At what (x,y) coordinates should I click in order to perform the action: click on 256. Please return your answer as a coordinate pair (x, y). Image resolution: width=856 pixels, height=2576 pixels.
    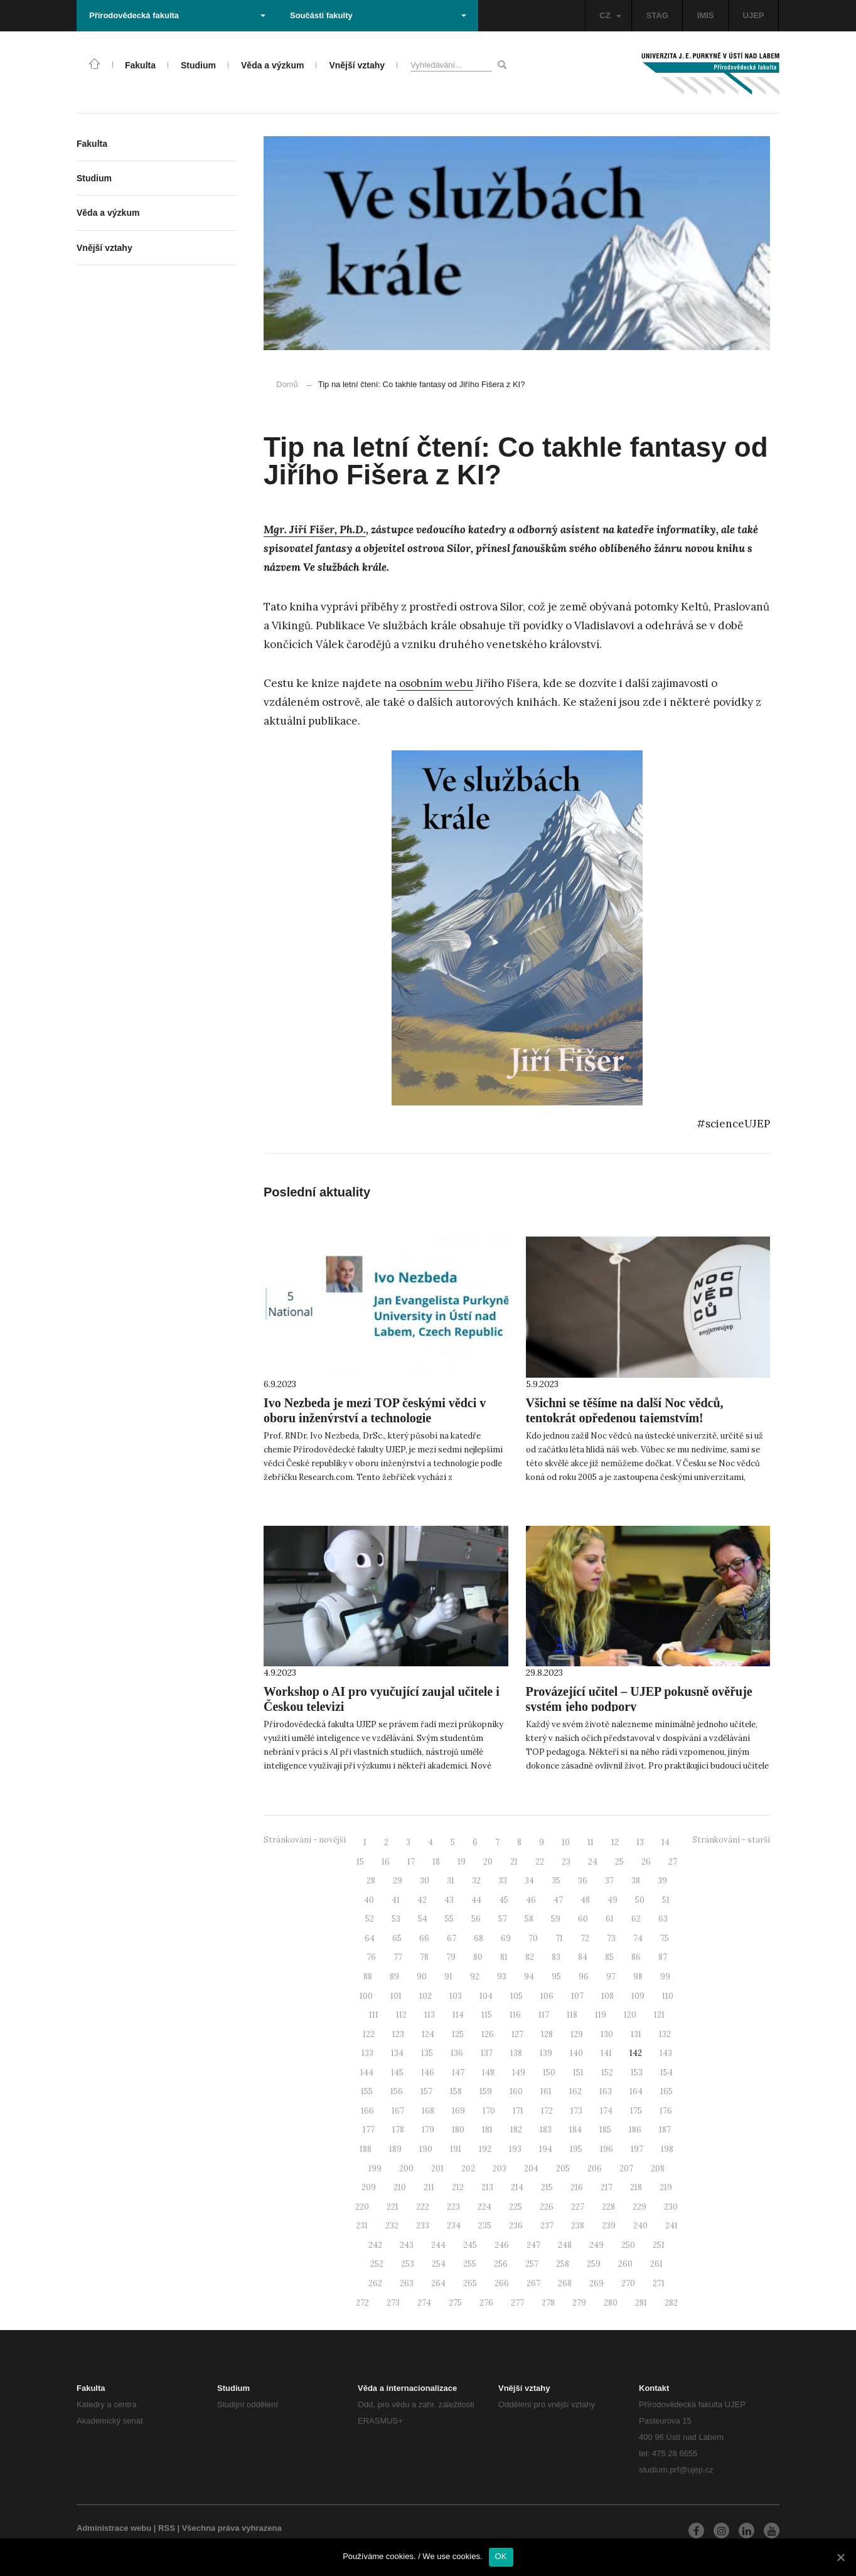
    Looking at the image, I should click on (501, 2264).